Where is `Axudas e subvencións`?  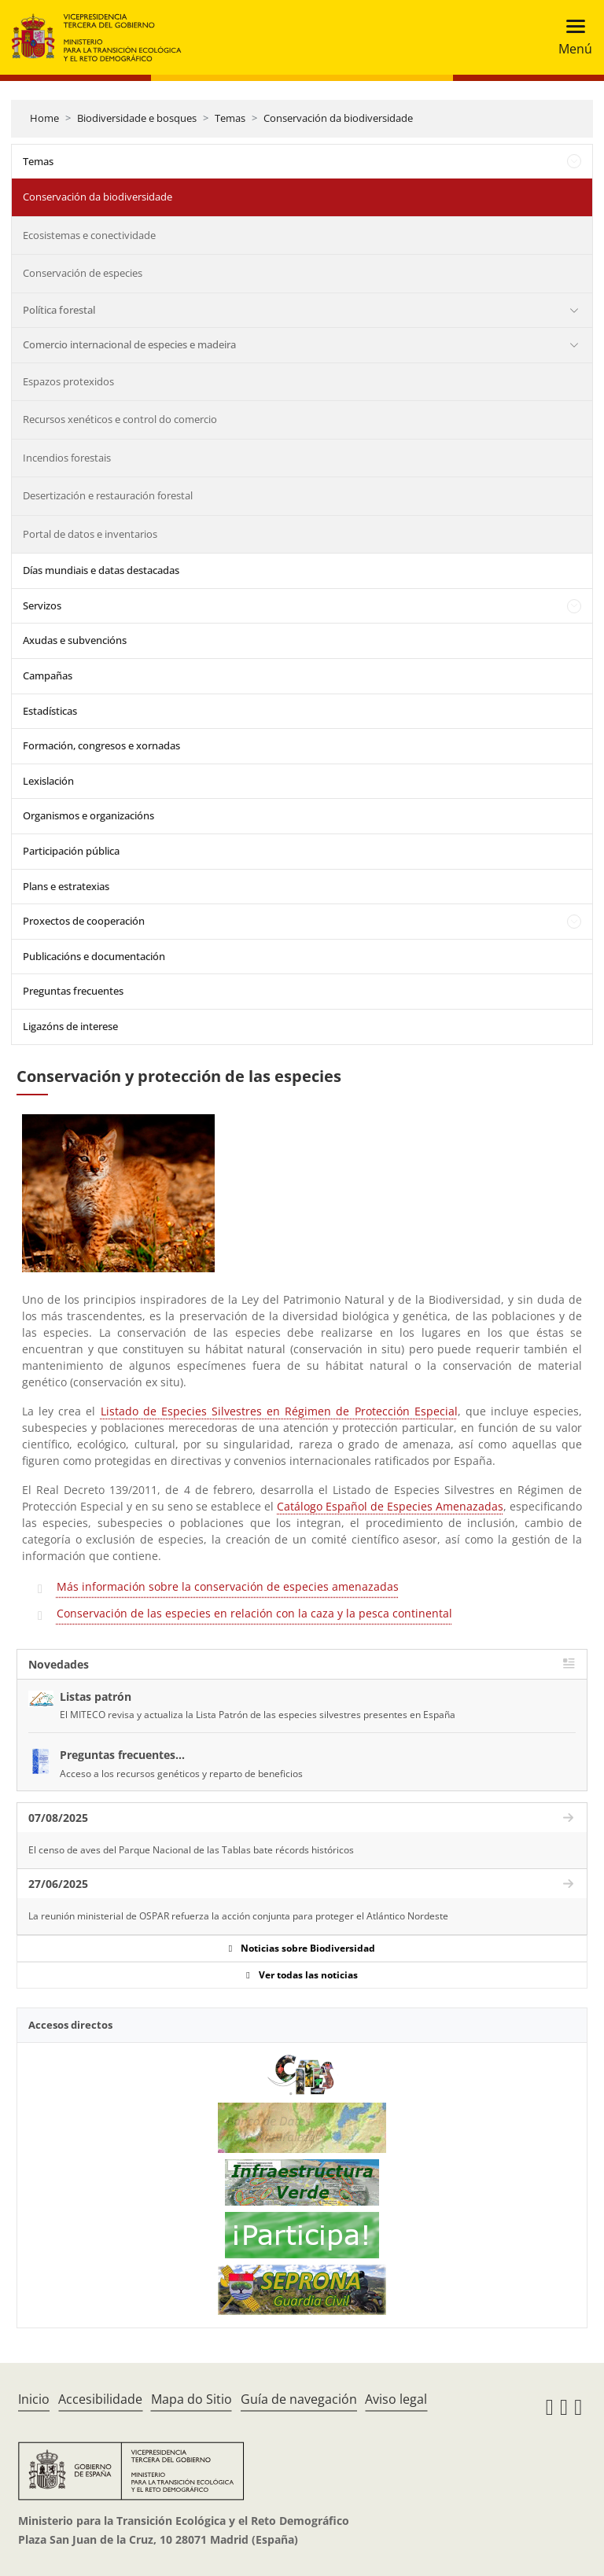
Axudas e subvencións is located at coordinates (75, 640).